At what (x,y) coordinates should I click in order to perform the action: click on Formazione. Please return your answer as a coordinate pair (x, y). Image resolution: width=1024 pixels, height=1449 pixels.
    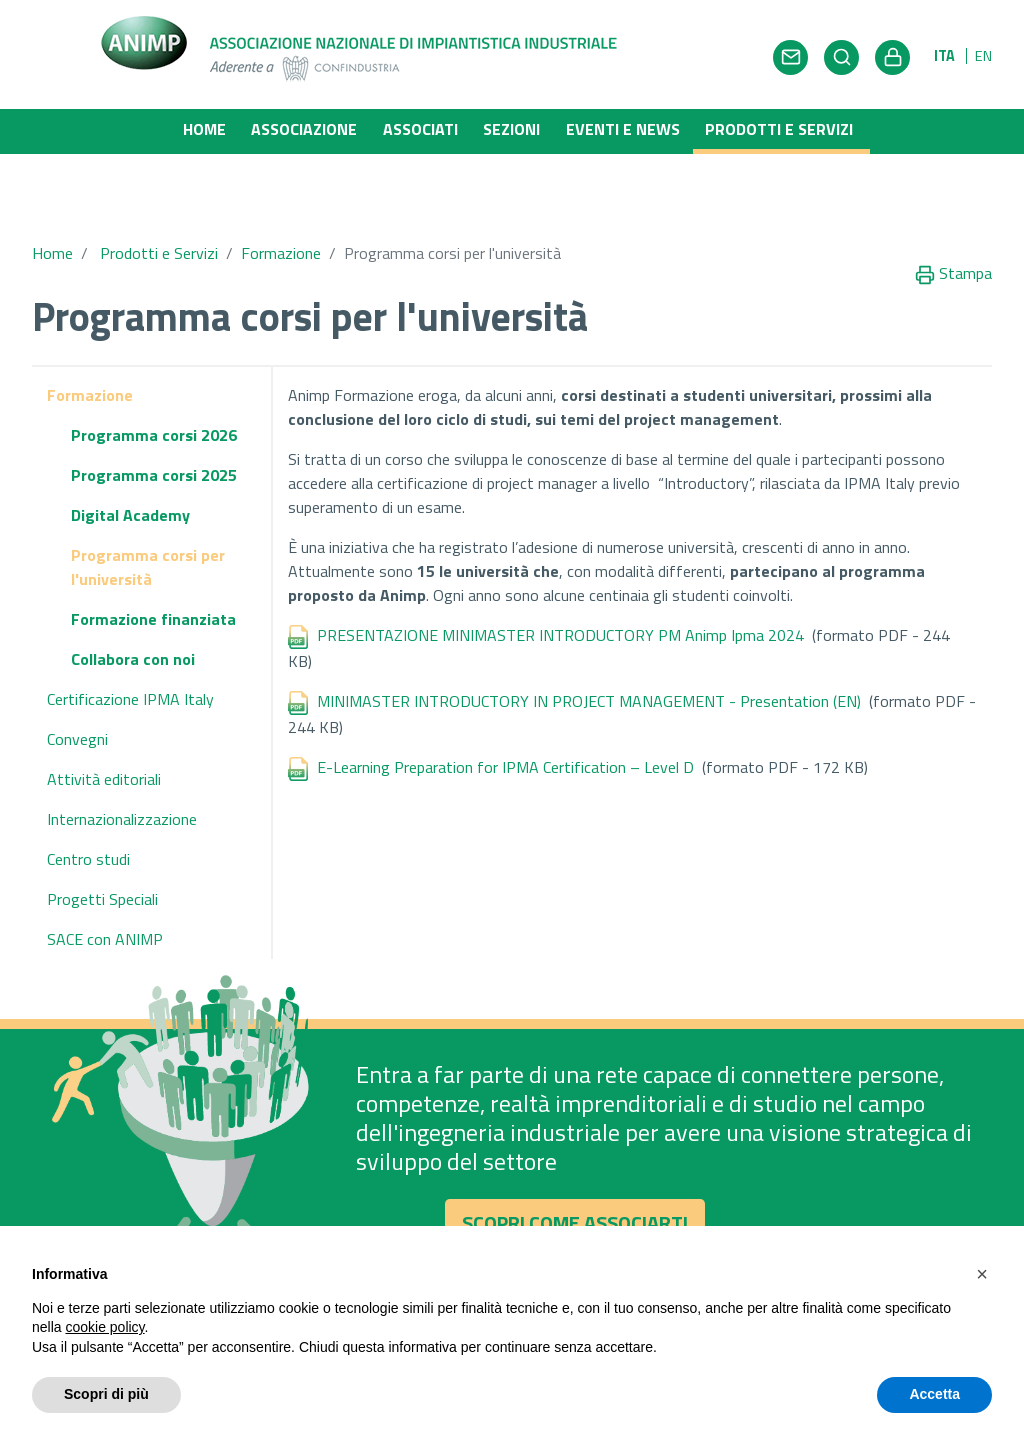
    Looking at the image, I should click on (281, 226).